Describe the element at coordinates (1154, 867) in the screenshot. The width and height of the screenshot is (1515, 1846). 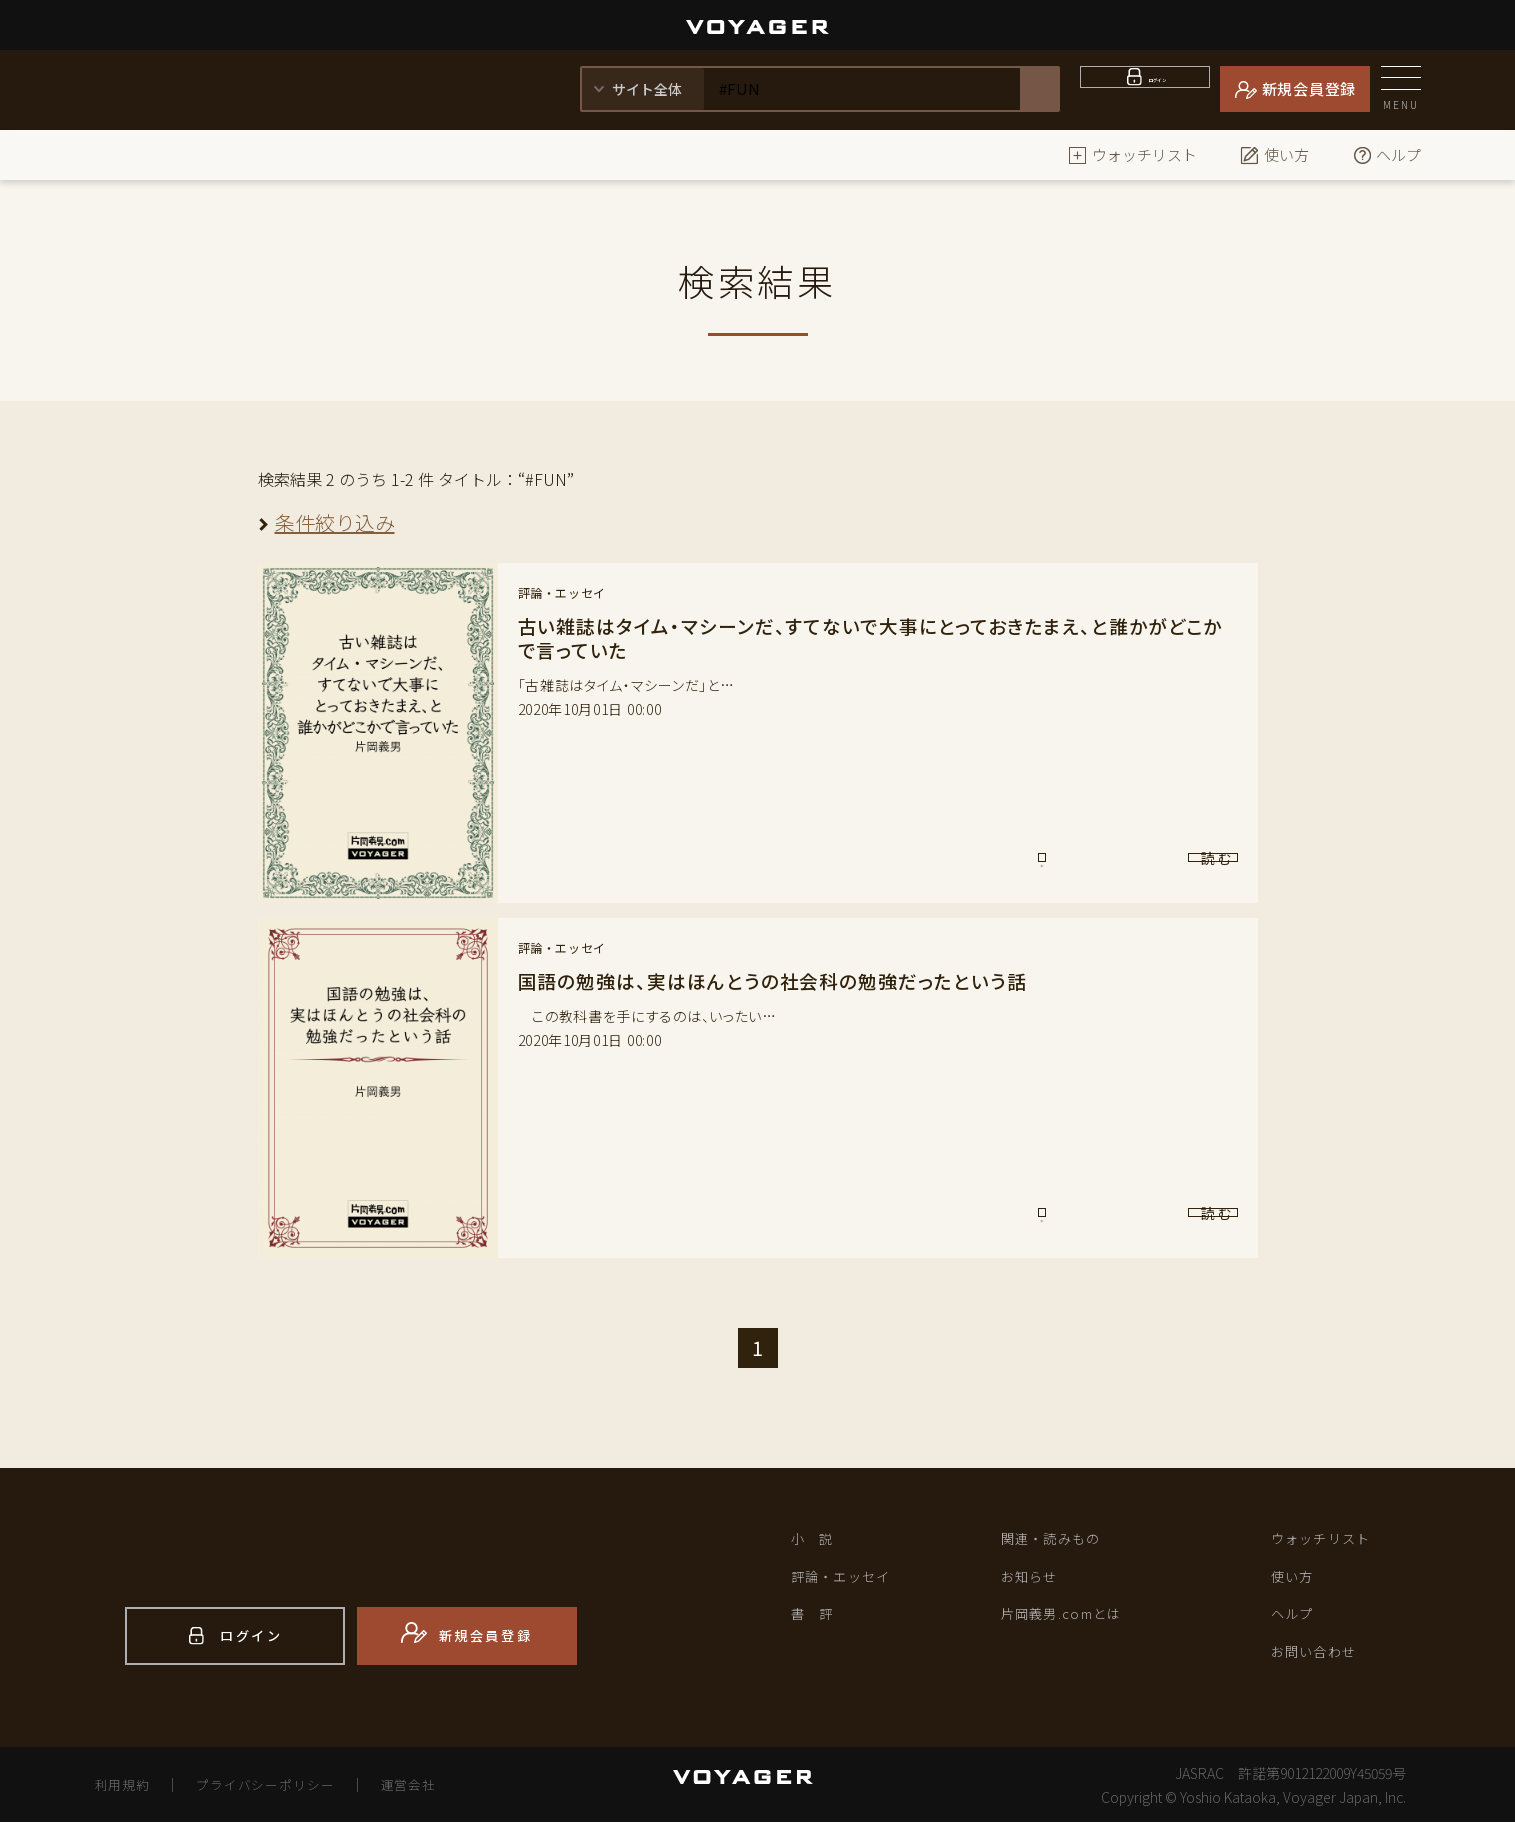
I see `読 む` at that location.